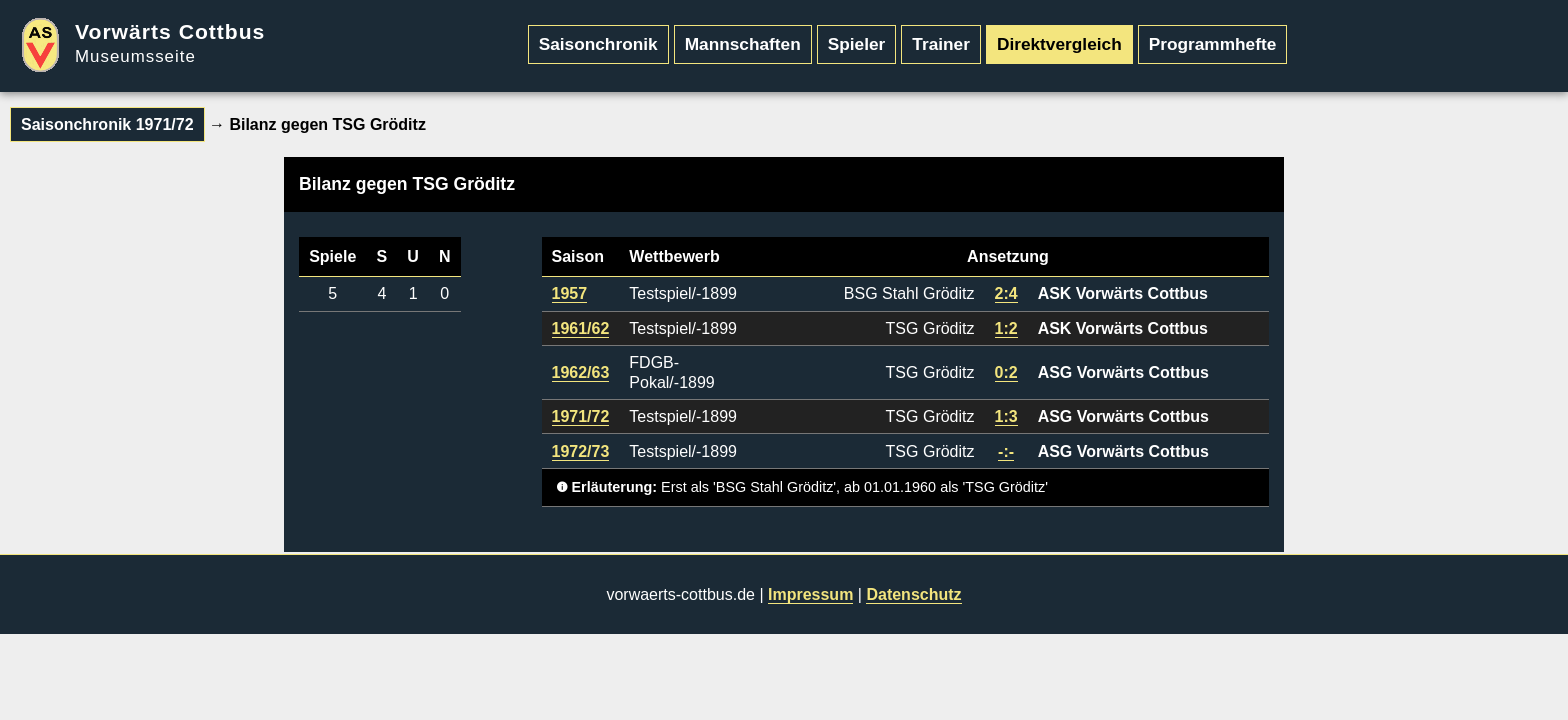 Image resolution: width=1568 pixels, height=720 pixels. What do you see at coordinates (1213, 44) in the screenshot?
I see `Programmhefte` at bounding box center [1213, 44].